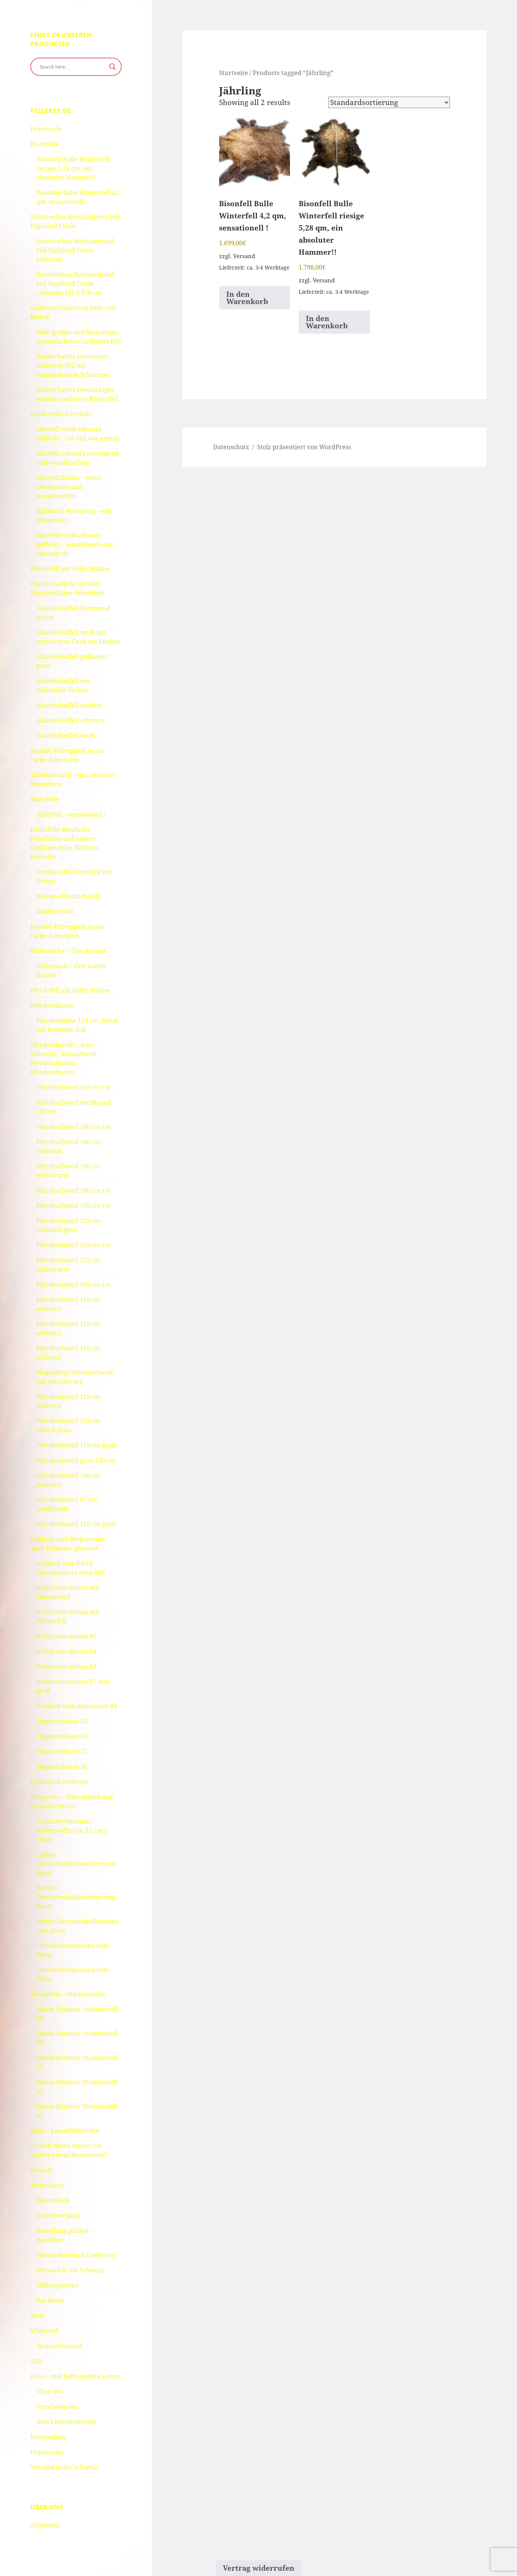 The image size is (517, 2576). What do you see at coordinates (46, 129) in the screenshot?
I see `Fellerey.de` at bounding box center [46, 129].